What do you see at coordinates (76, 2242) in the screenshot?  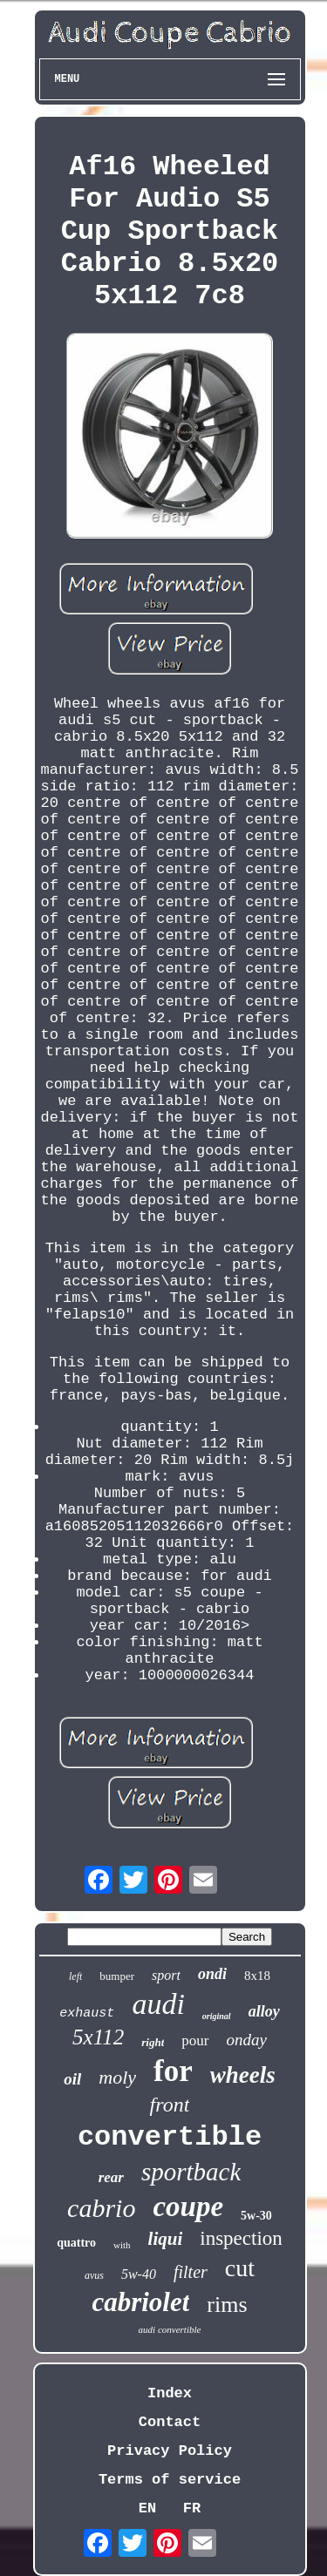 I see `quattro` at bounding box center [76, 2242].